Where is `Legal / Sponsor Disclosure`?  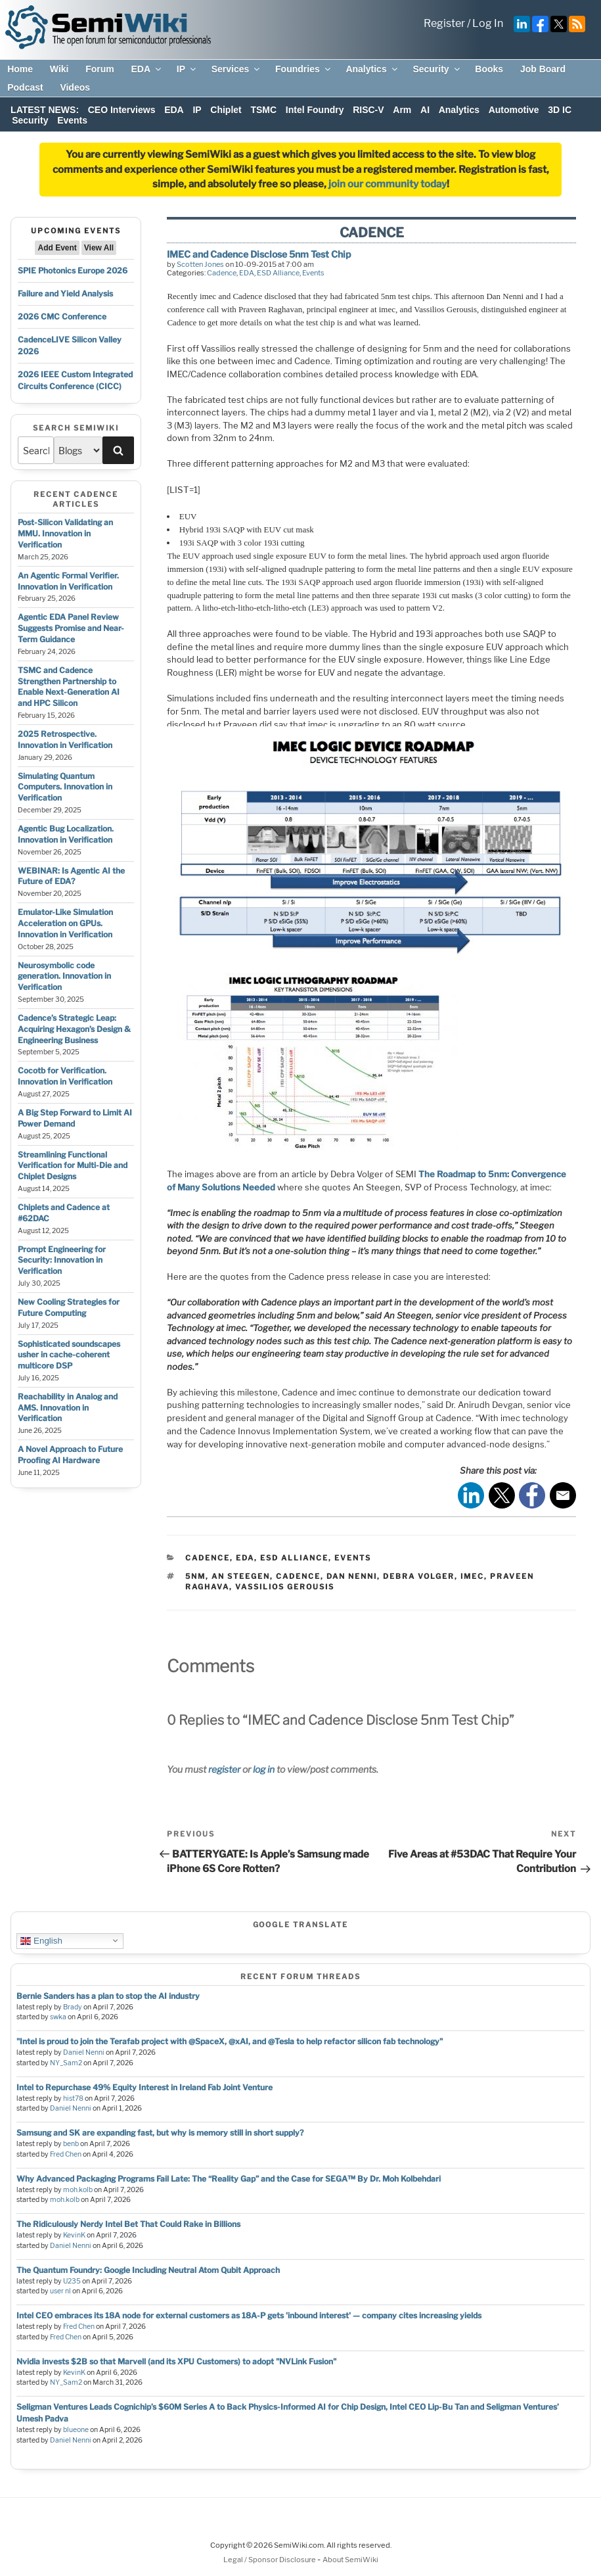
Legal / Sponsor Disclosure is located at coordinates (270, 2559).